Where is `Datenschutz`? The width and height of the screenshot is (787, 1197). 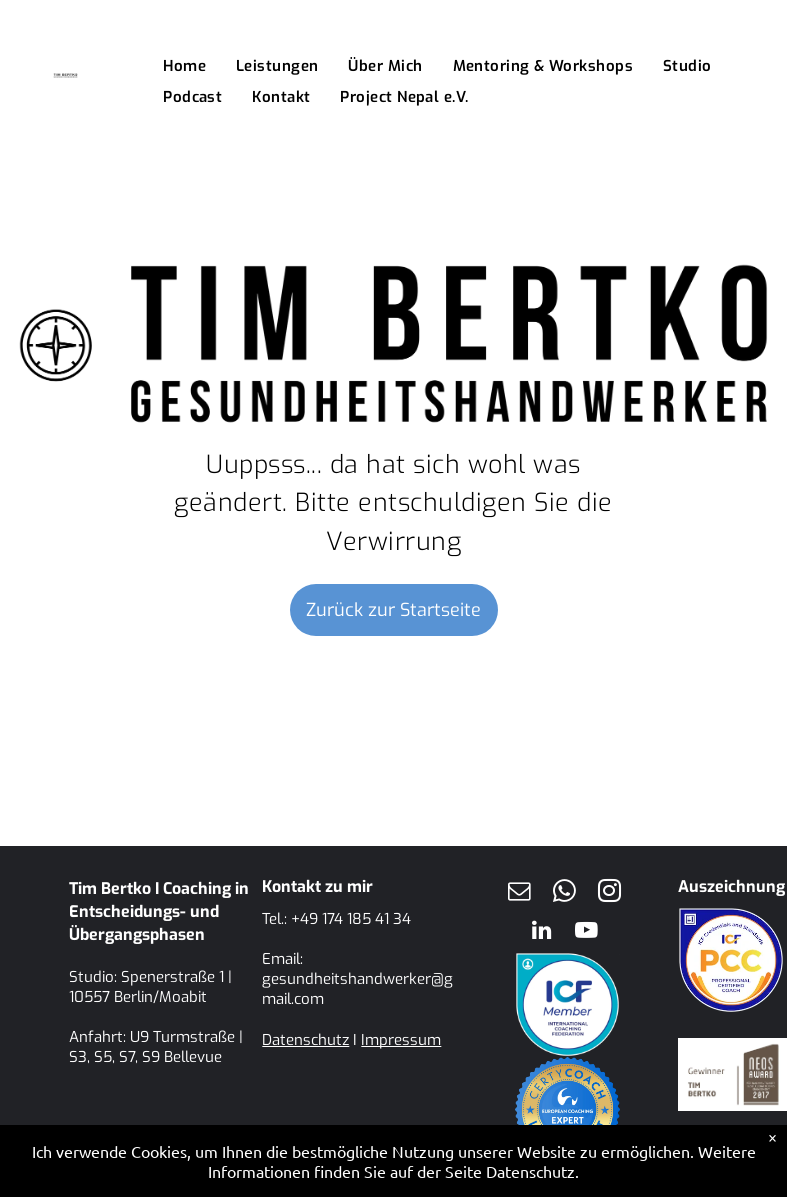 Datenschutz is located at coordinates (305, 1040).